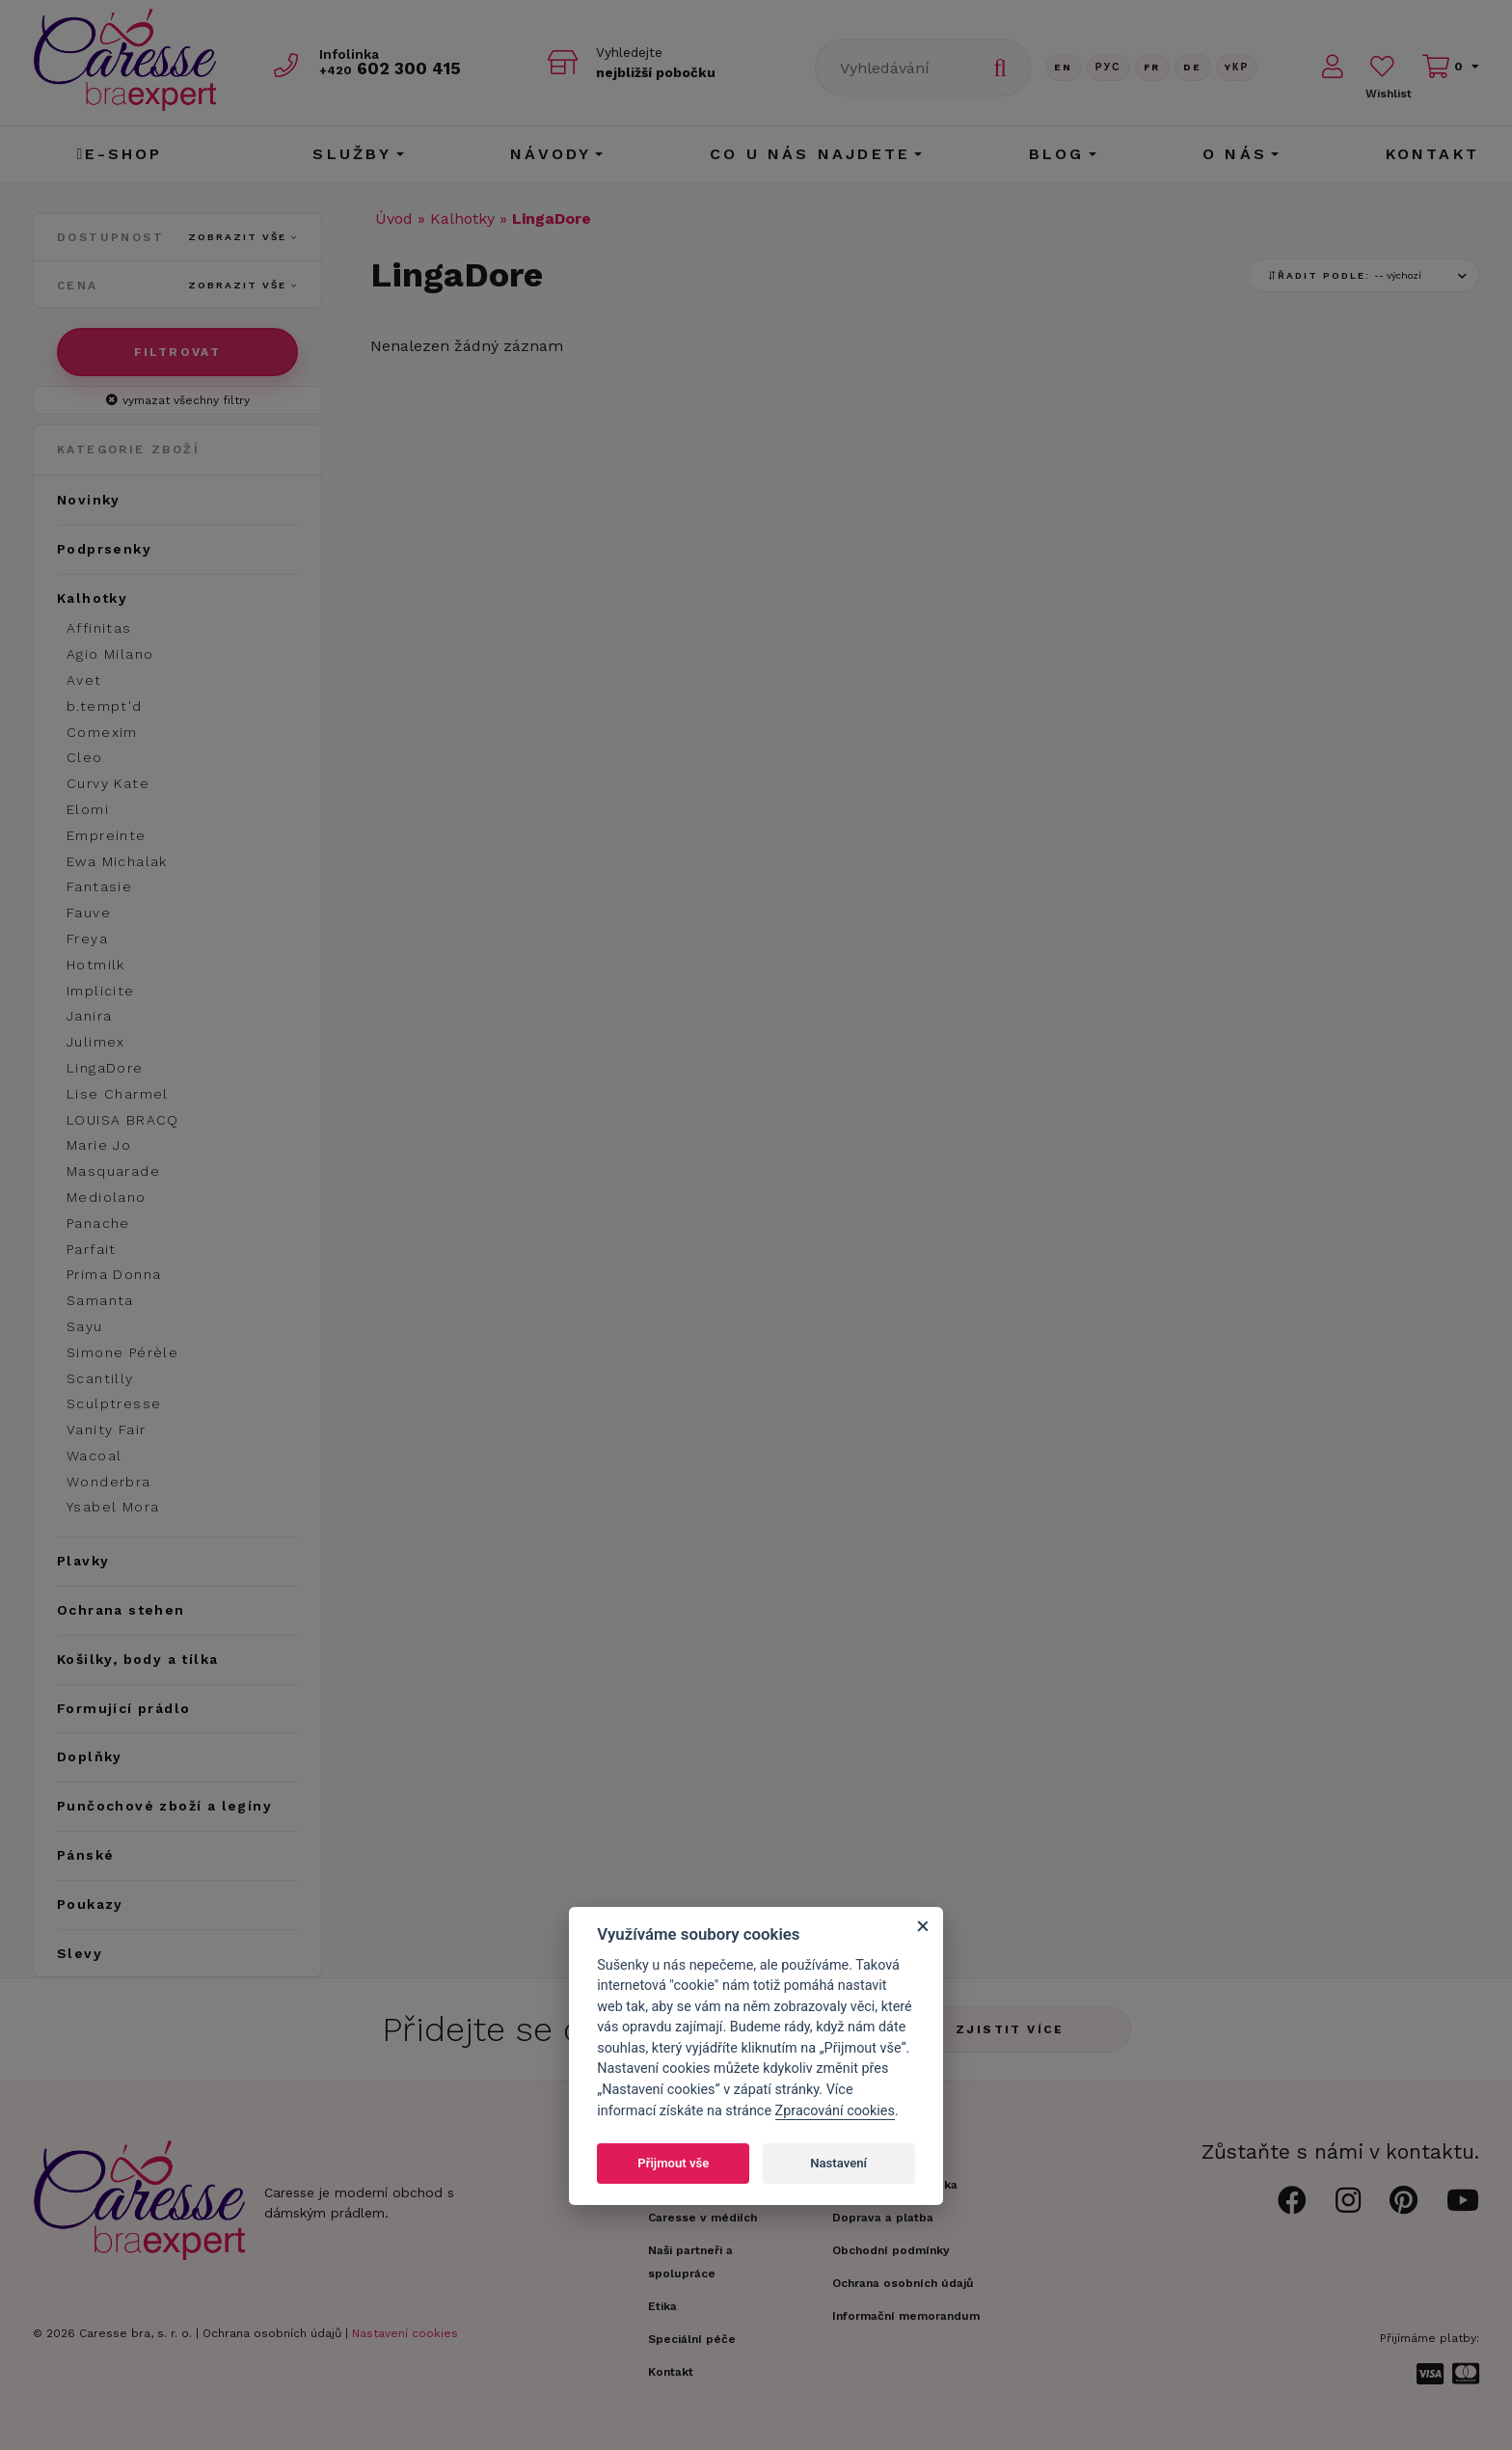 Image resolution: width=1512 pixels, height=2450 pixels. Describe the element at coordinates (891, 2250) in the screenshot. I see `Obchodní podmínky` at that location.